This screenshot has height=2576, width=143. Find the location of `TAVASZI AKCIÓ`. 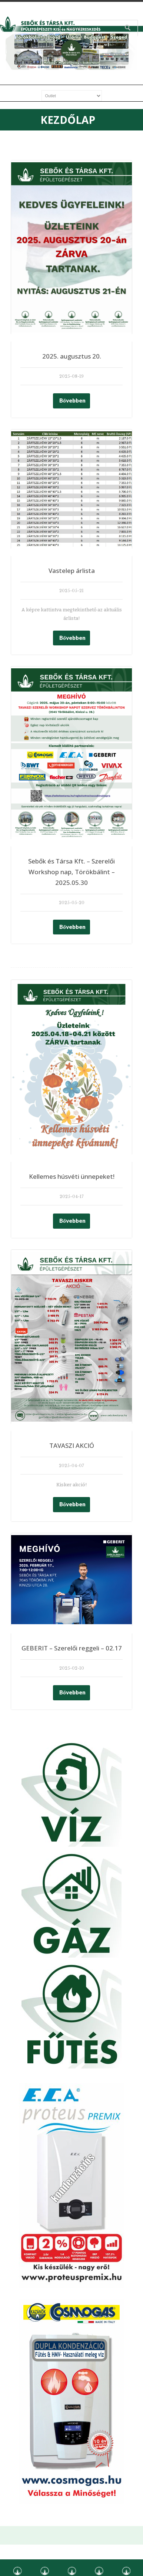

TAVASZI AKCIÓ is located at coordinates (71, 1445).